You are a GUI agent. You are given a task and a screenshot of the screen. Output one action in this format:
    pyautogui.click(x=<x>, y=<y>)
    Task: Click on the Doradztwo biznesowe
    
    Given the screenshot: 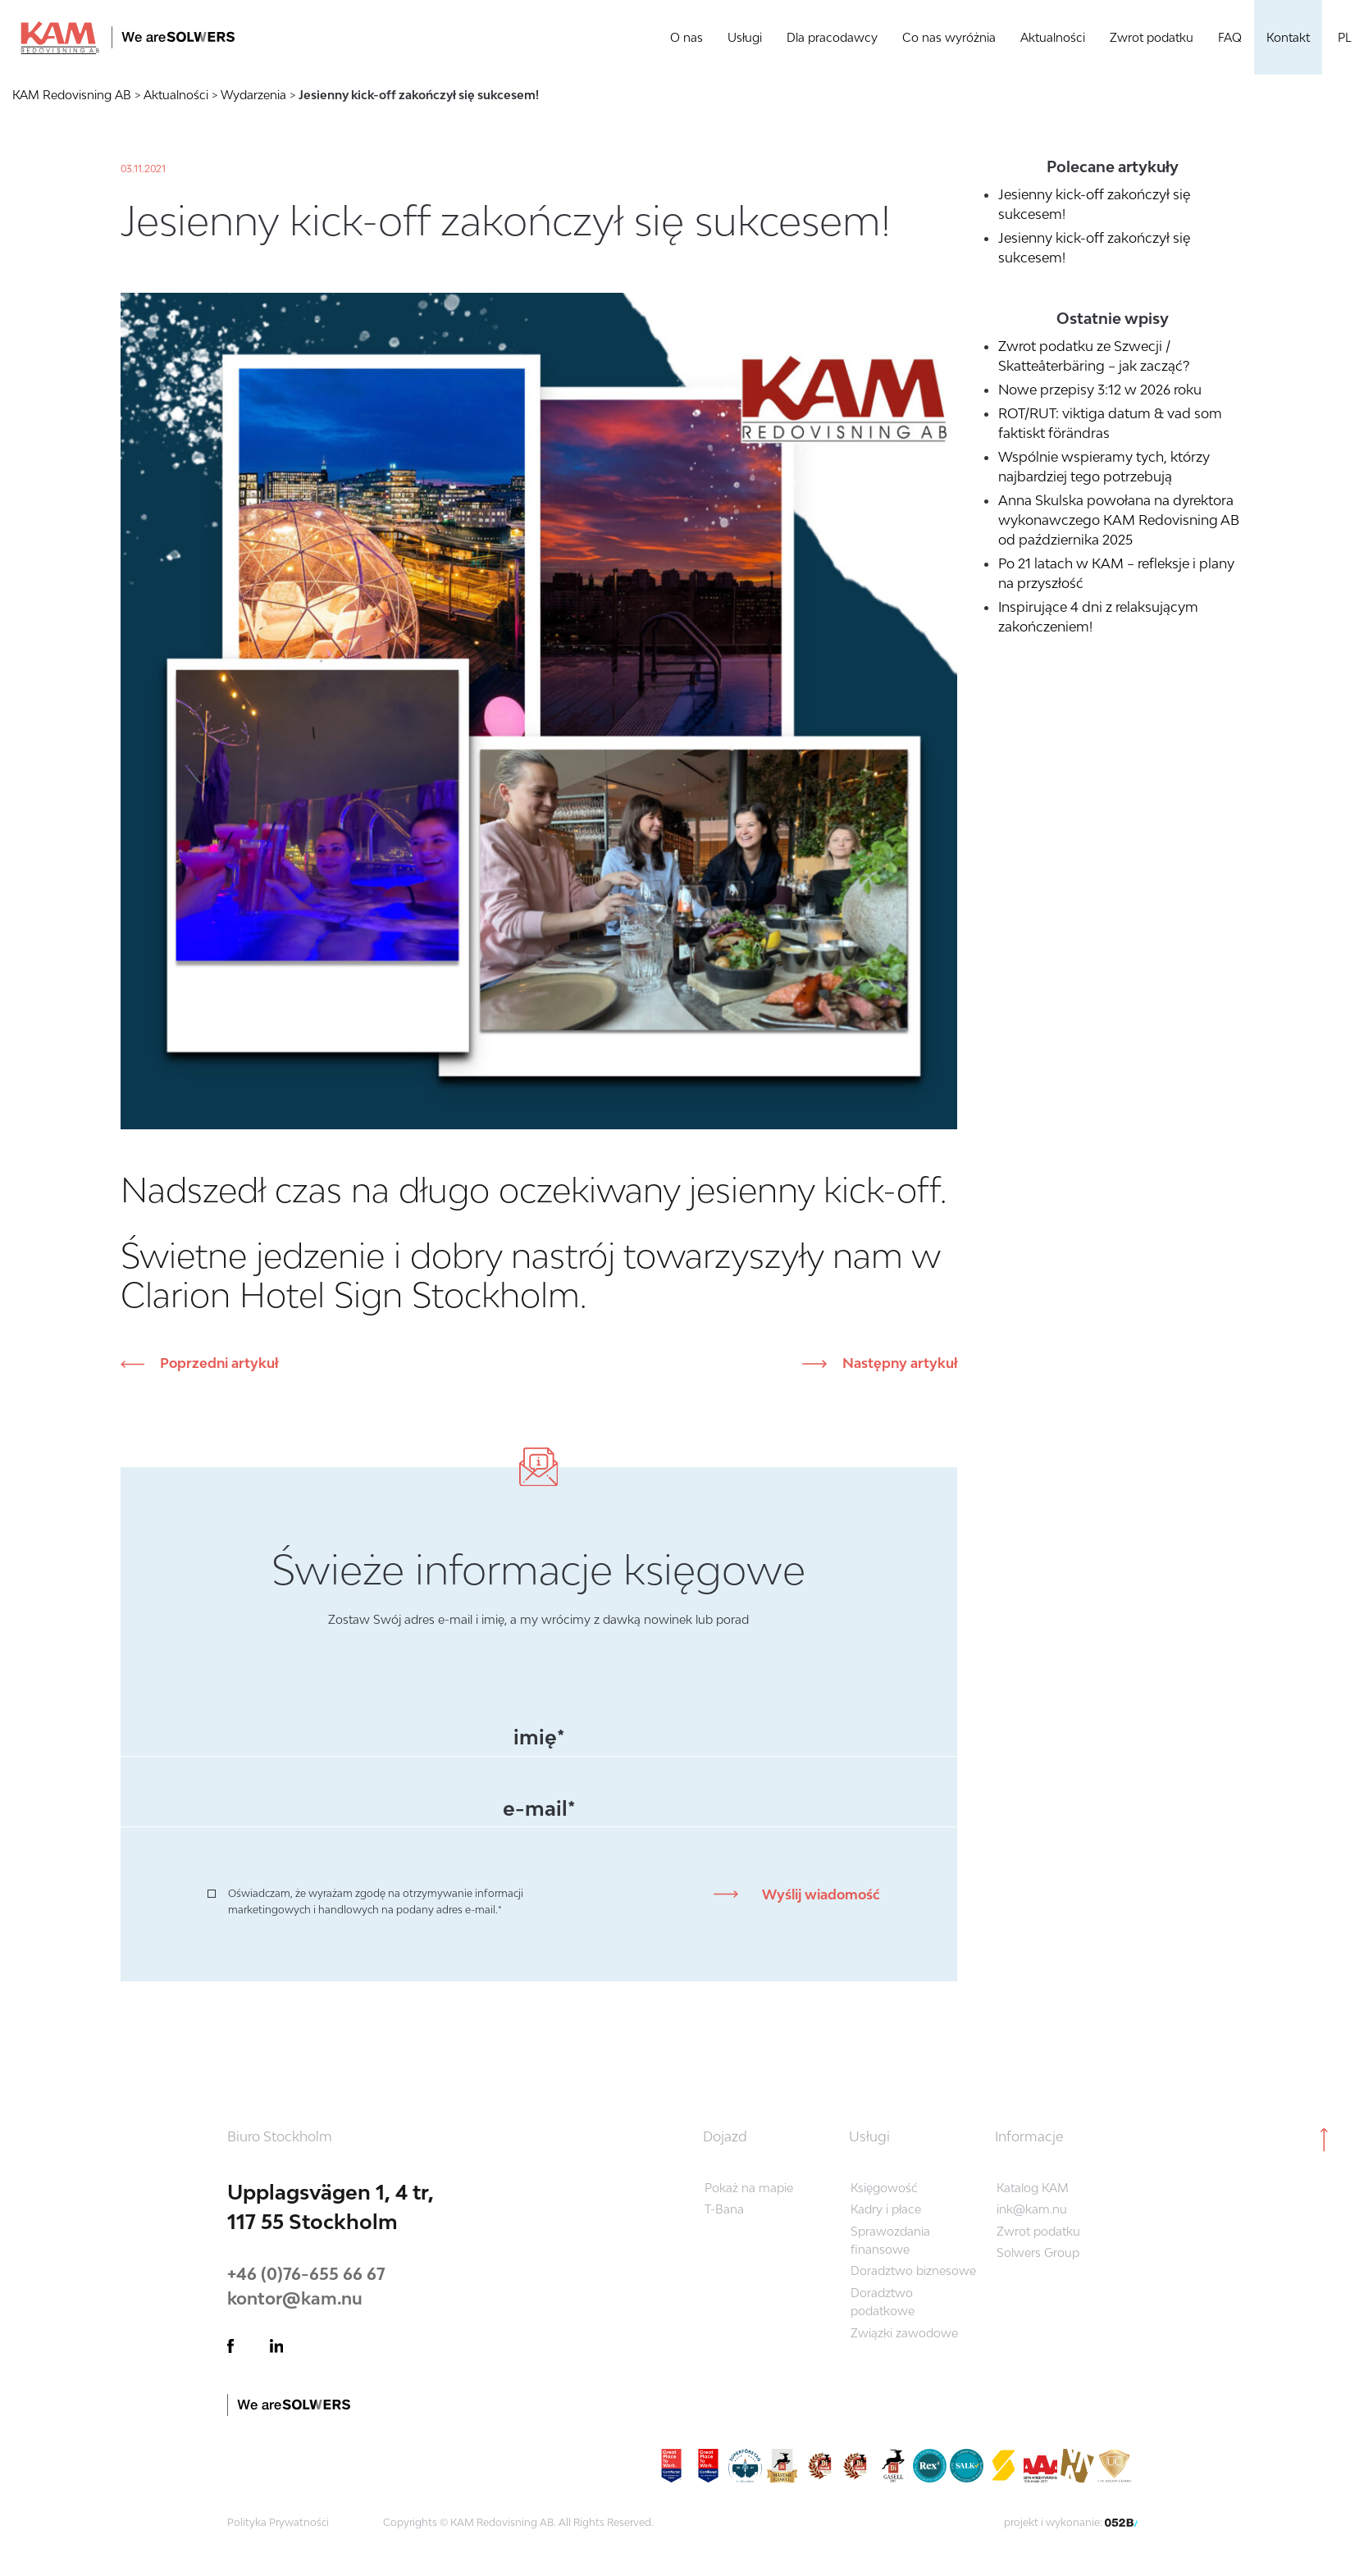 What is the action you would take?
    pyautogui.click(x=913, y=2270)
    